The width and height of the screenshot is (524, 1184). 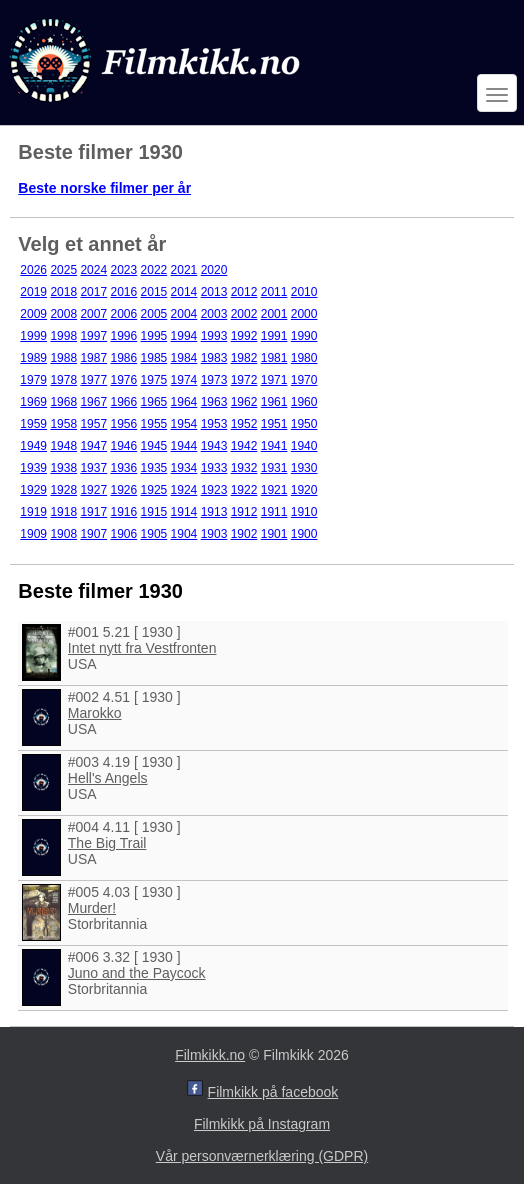 I want to click on 1909, so click(x=33, y=534).